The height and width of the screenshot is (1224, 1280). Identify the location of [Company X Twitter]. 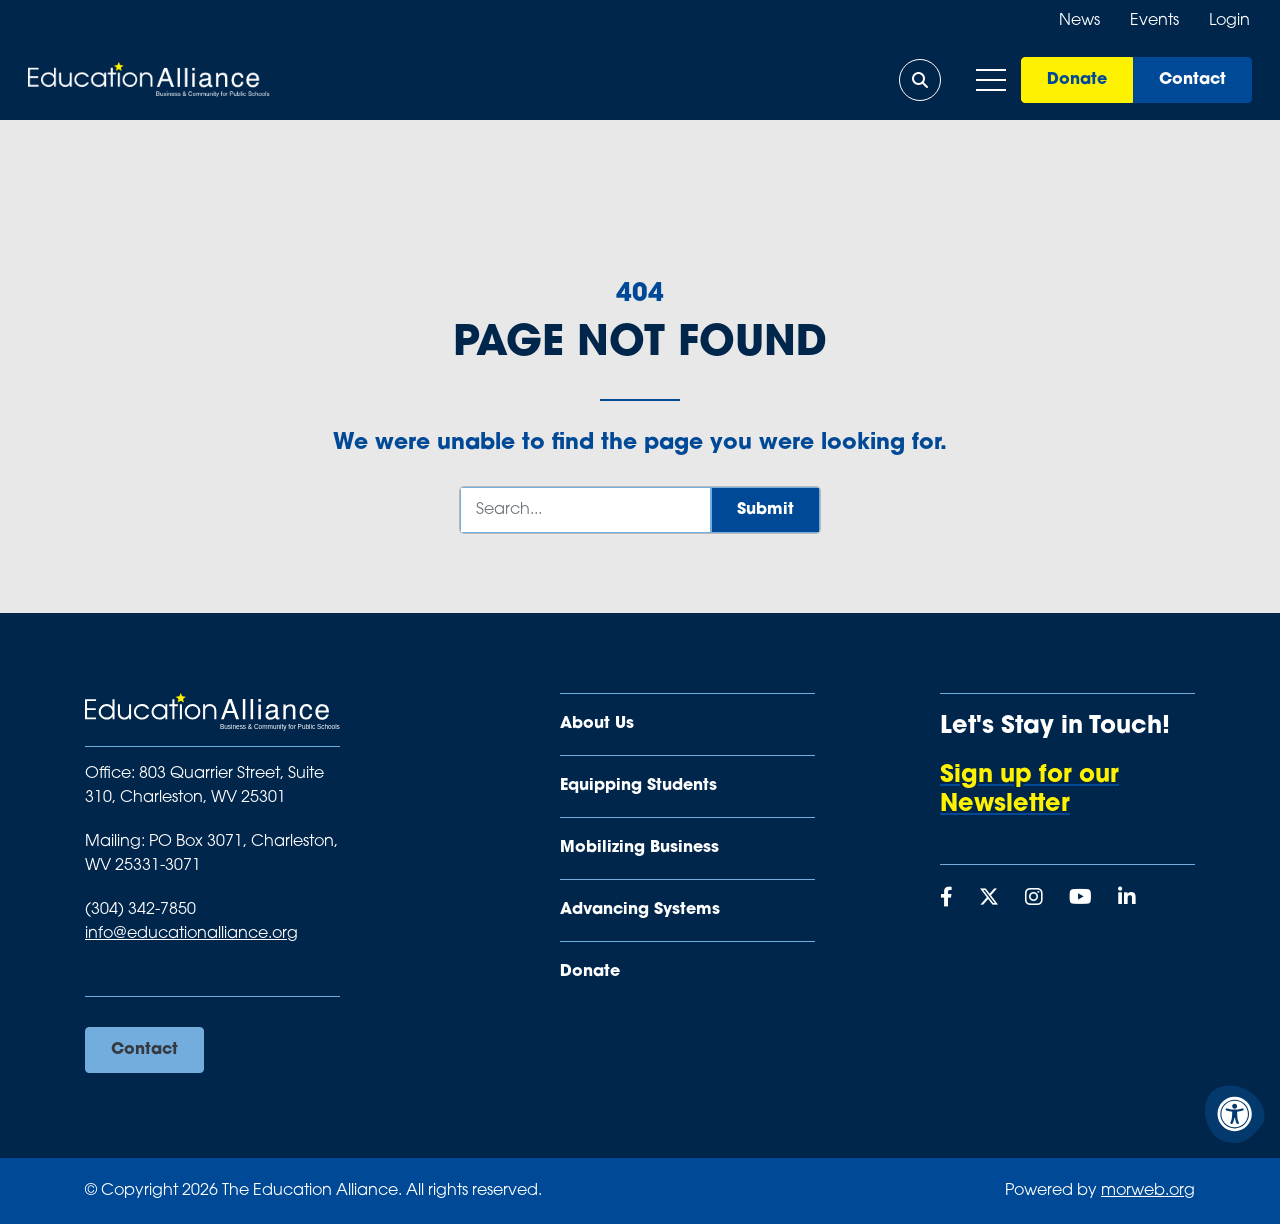
(989, 899).